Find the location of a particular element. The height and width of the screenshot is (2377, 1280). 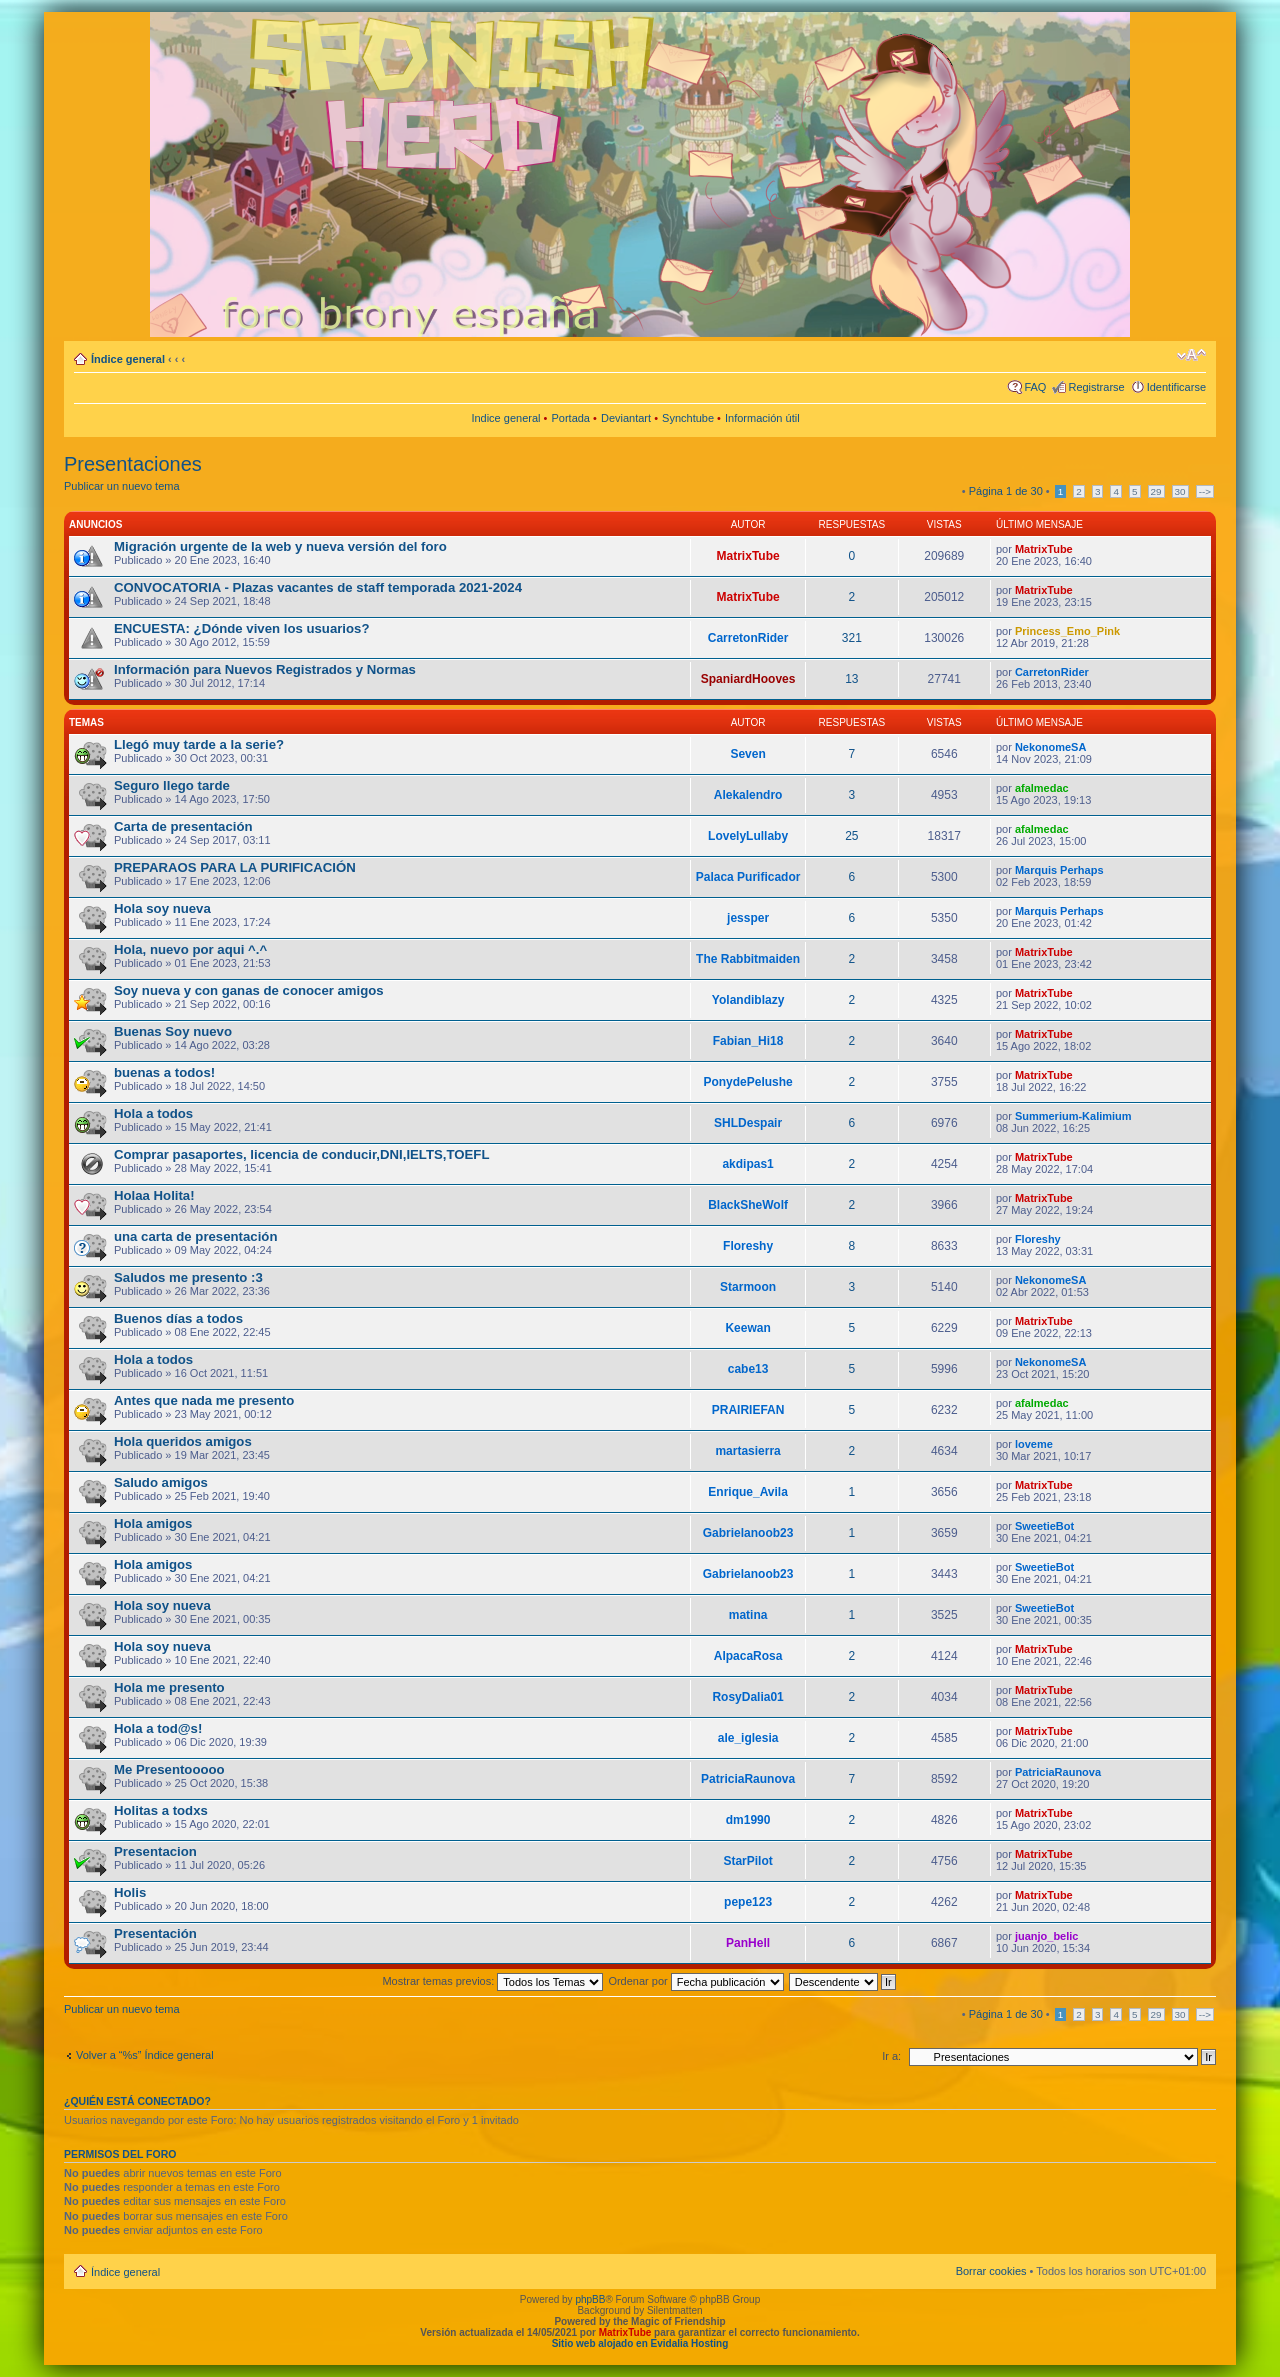

pepe123 is located at coordinates (748, 1902).